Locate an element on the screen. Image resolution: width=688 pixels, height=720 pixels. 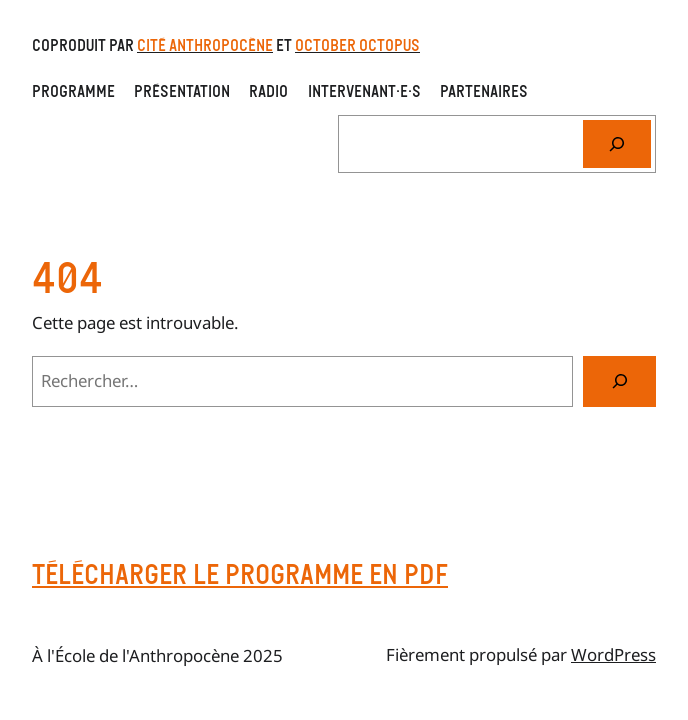
À l'École de l'Anthropocène 2025 is located at coordinates (157, 655).